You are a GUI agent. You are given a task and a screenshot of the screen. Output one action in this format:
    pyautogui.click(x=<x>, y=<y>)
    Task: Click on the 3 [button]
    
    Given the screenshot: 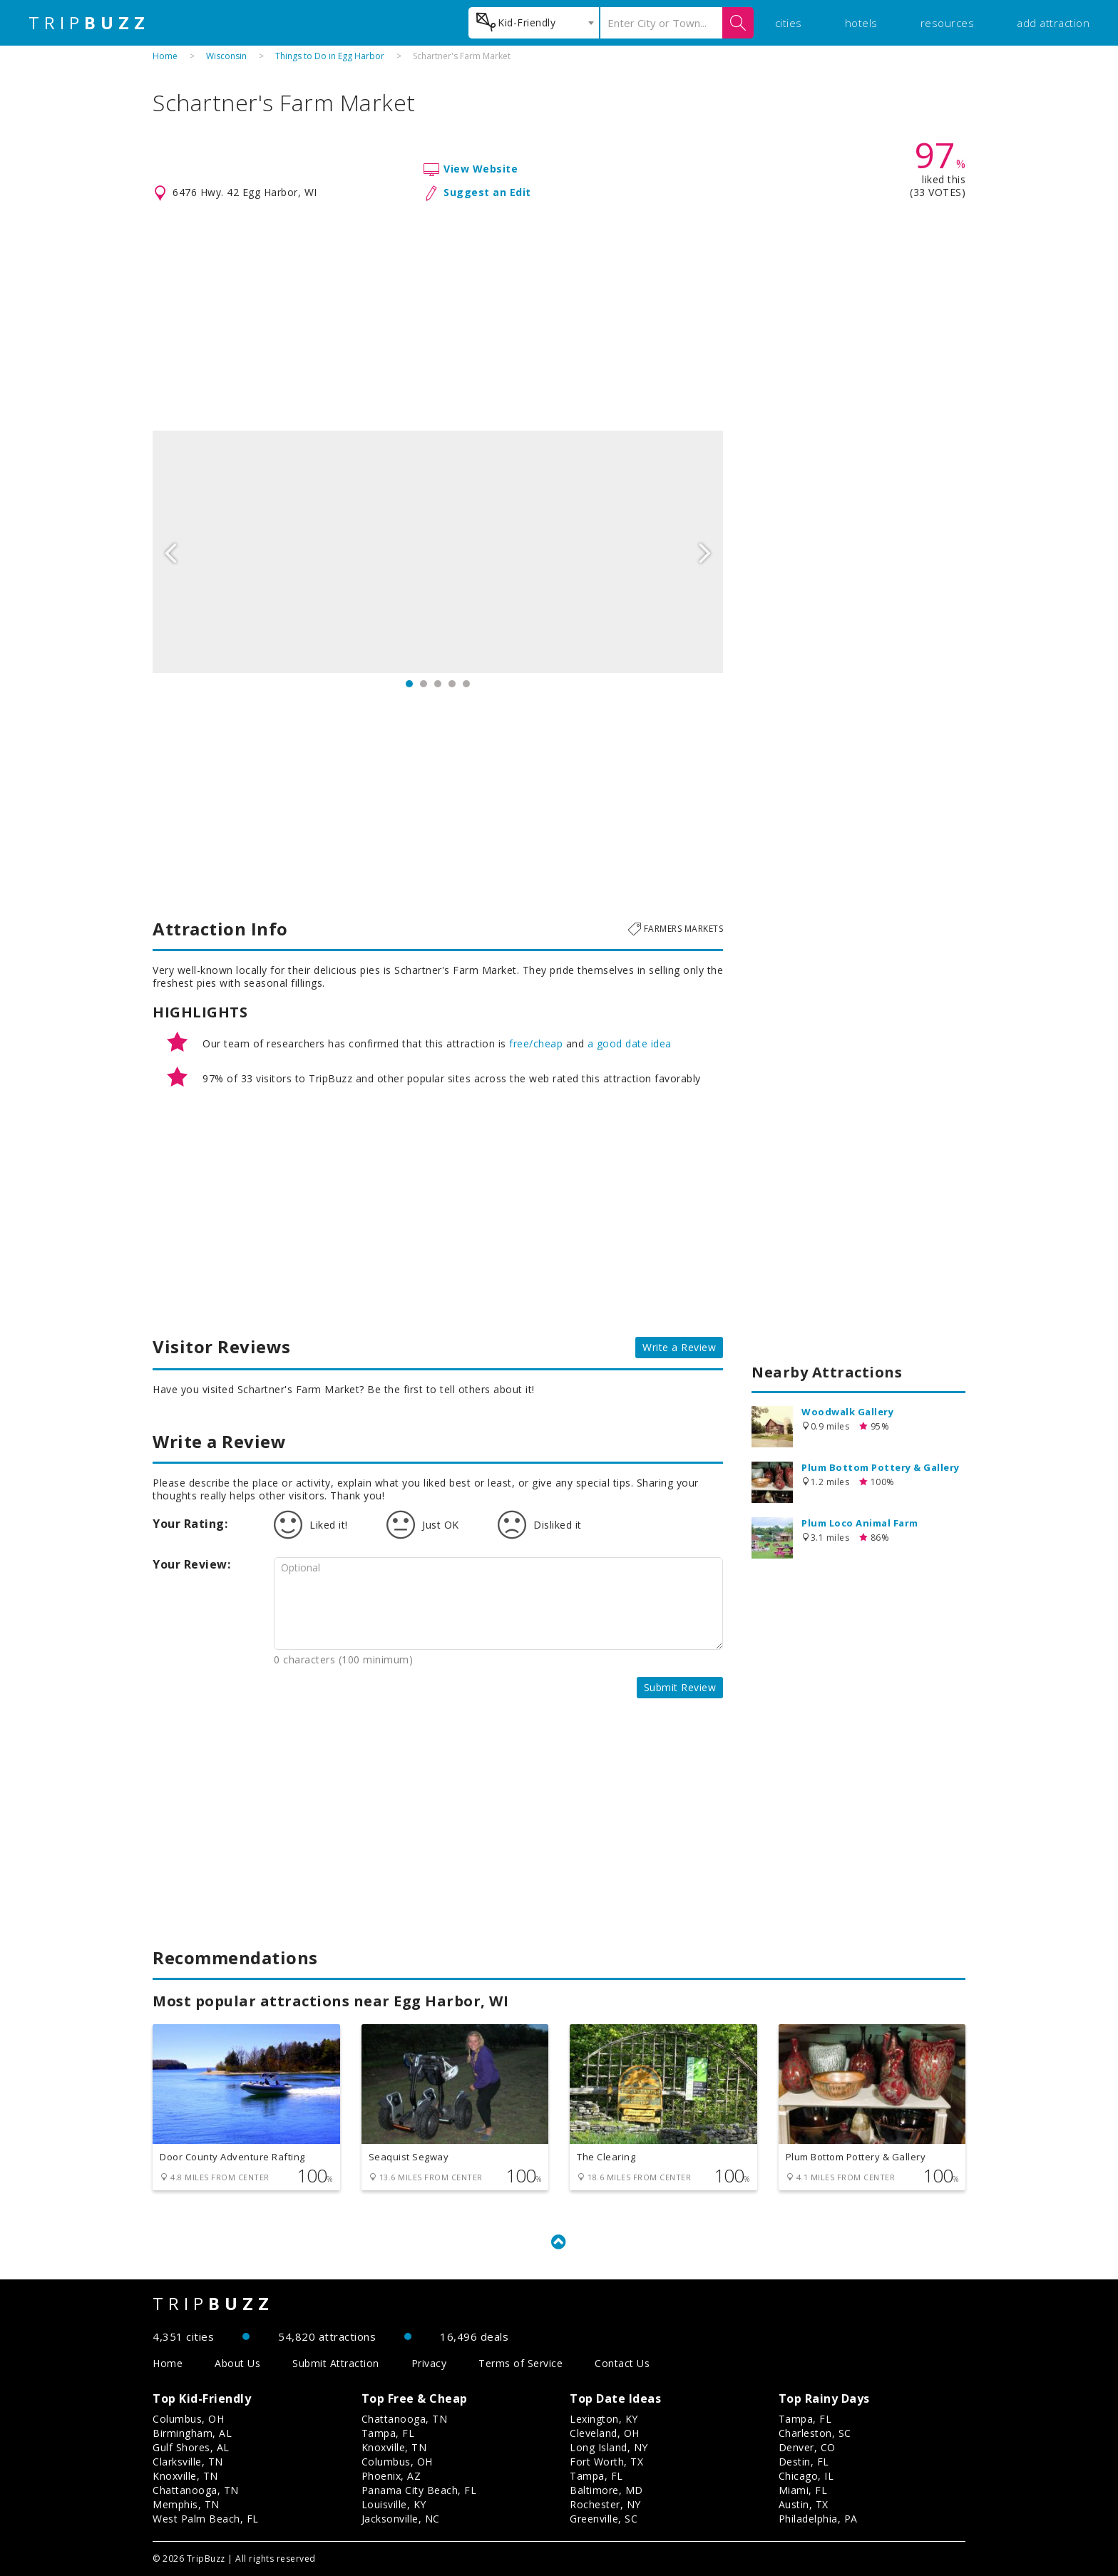 What is the action you would take?
    pyautogui.click(x=437, y=683)
    